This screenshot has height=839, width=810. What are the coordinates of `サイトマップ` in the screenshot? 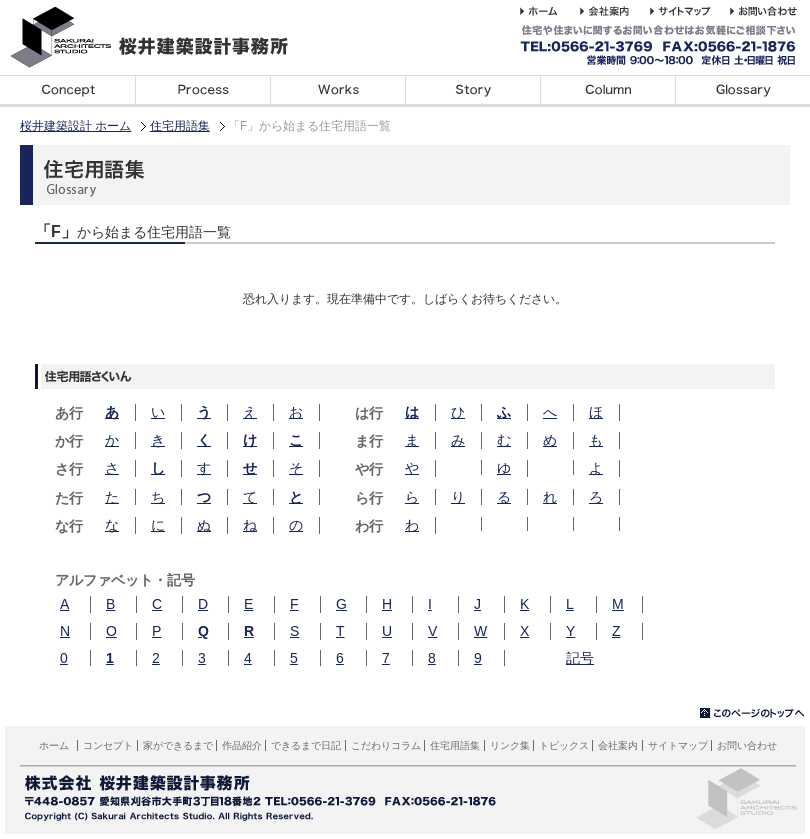 It's located at (678, 745).